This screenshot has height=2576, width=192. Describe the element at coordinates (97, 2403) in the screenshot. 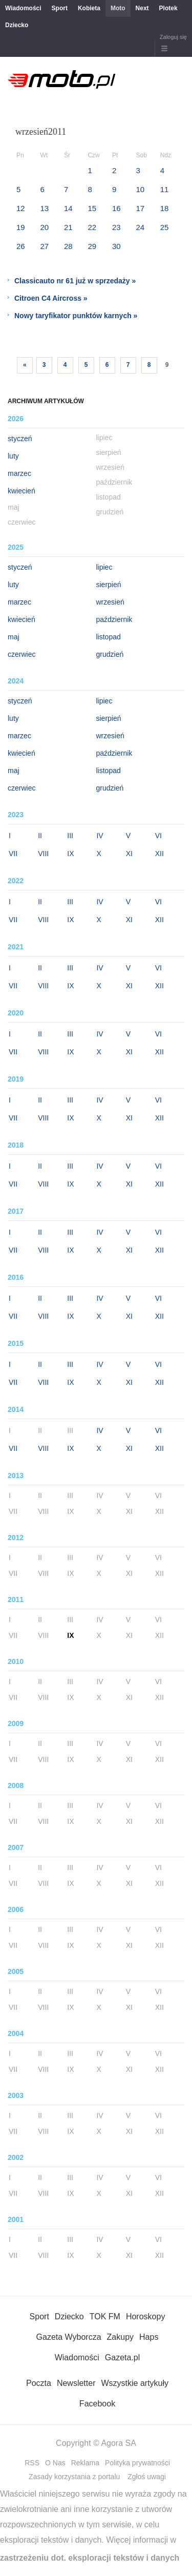

I see `Facebook` at that location.